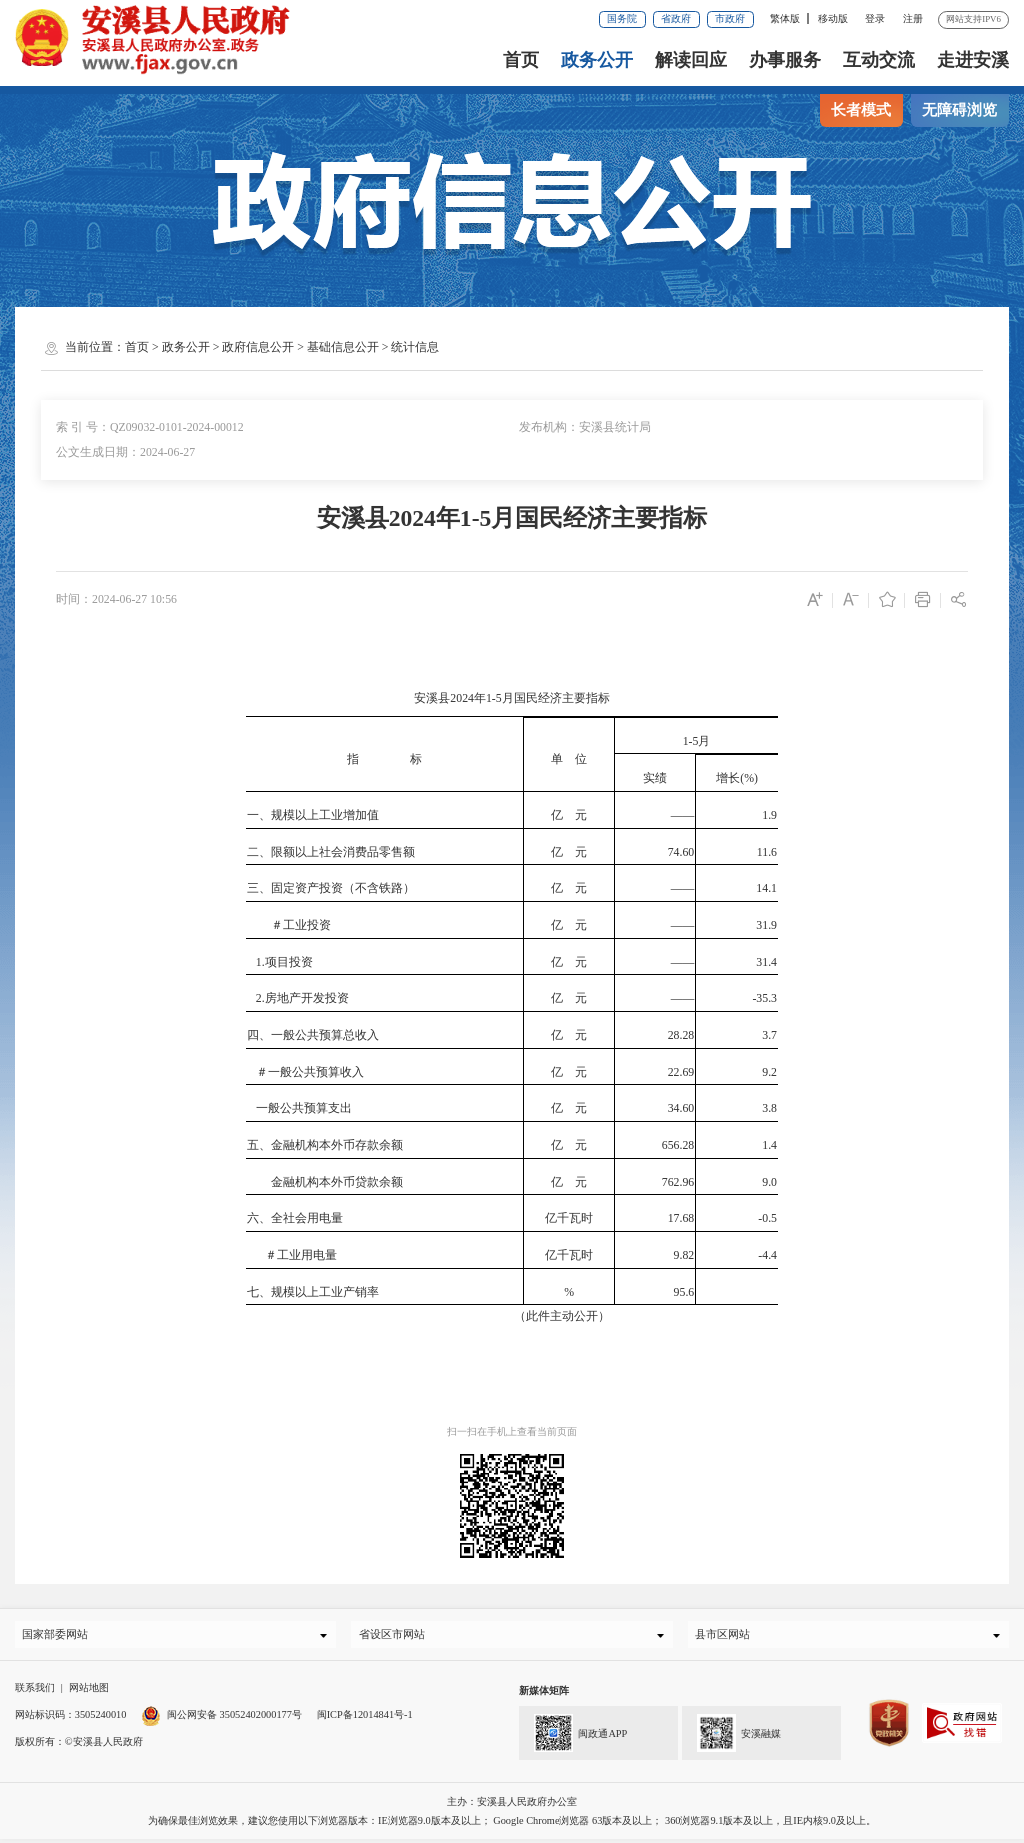  Describe the element at coordinates (258, 347) in the screenshot. I see `政府信息公开` at that location.